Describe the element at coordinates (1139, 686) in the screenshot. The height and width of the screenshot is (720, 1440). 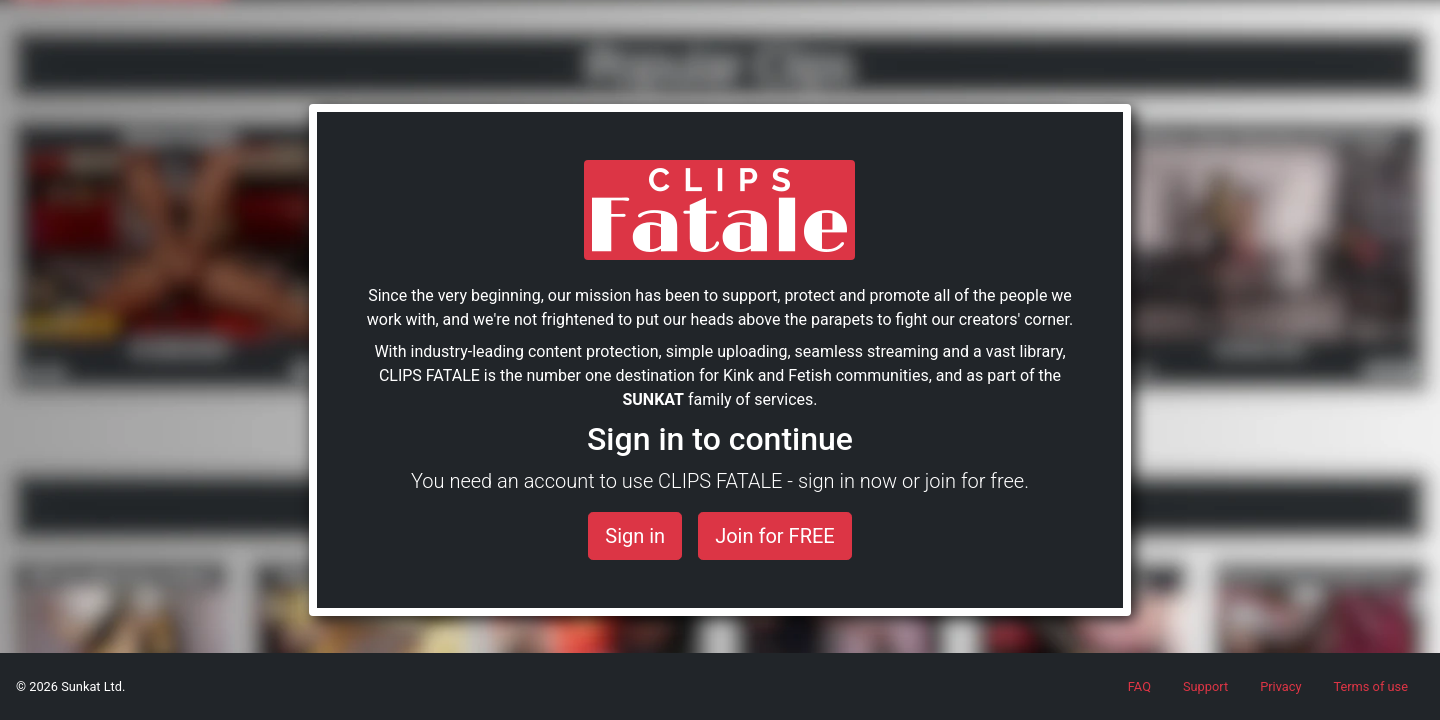
I see `FAQ` at that location.